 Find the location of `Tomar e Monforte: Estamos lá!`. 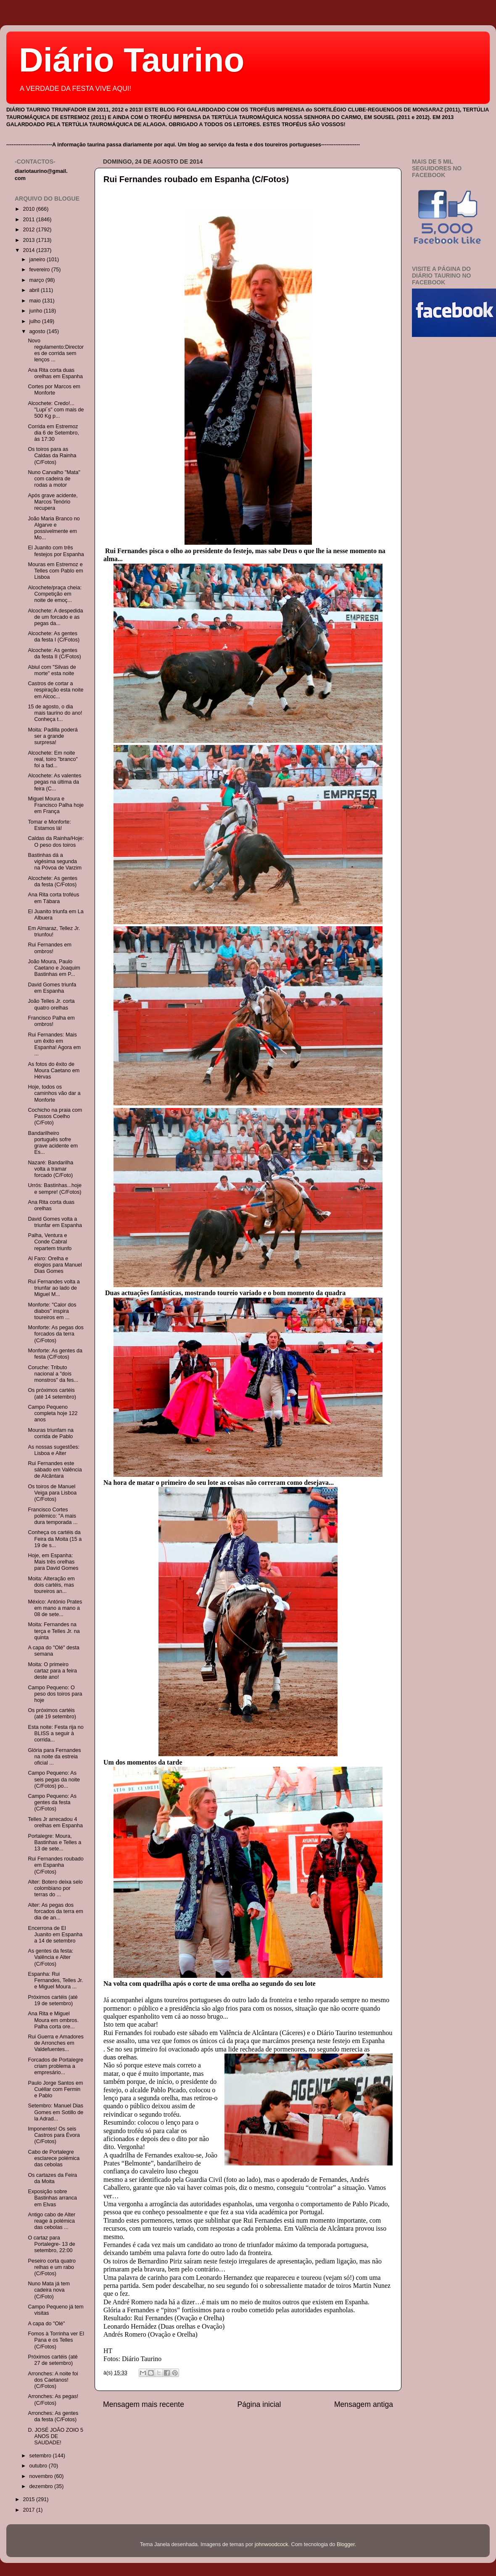

Tomar e Monforte: Estamos lá! is located at coordinates (49, 825).